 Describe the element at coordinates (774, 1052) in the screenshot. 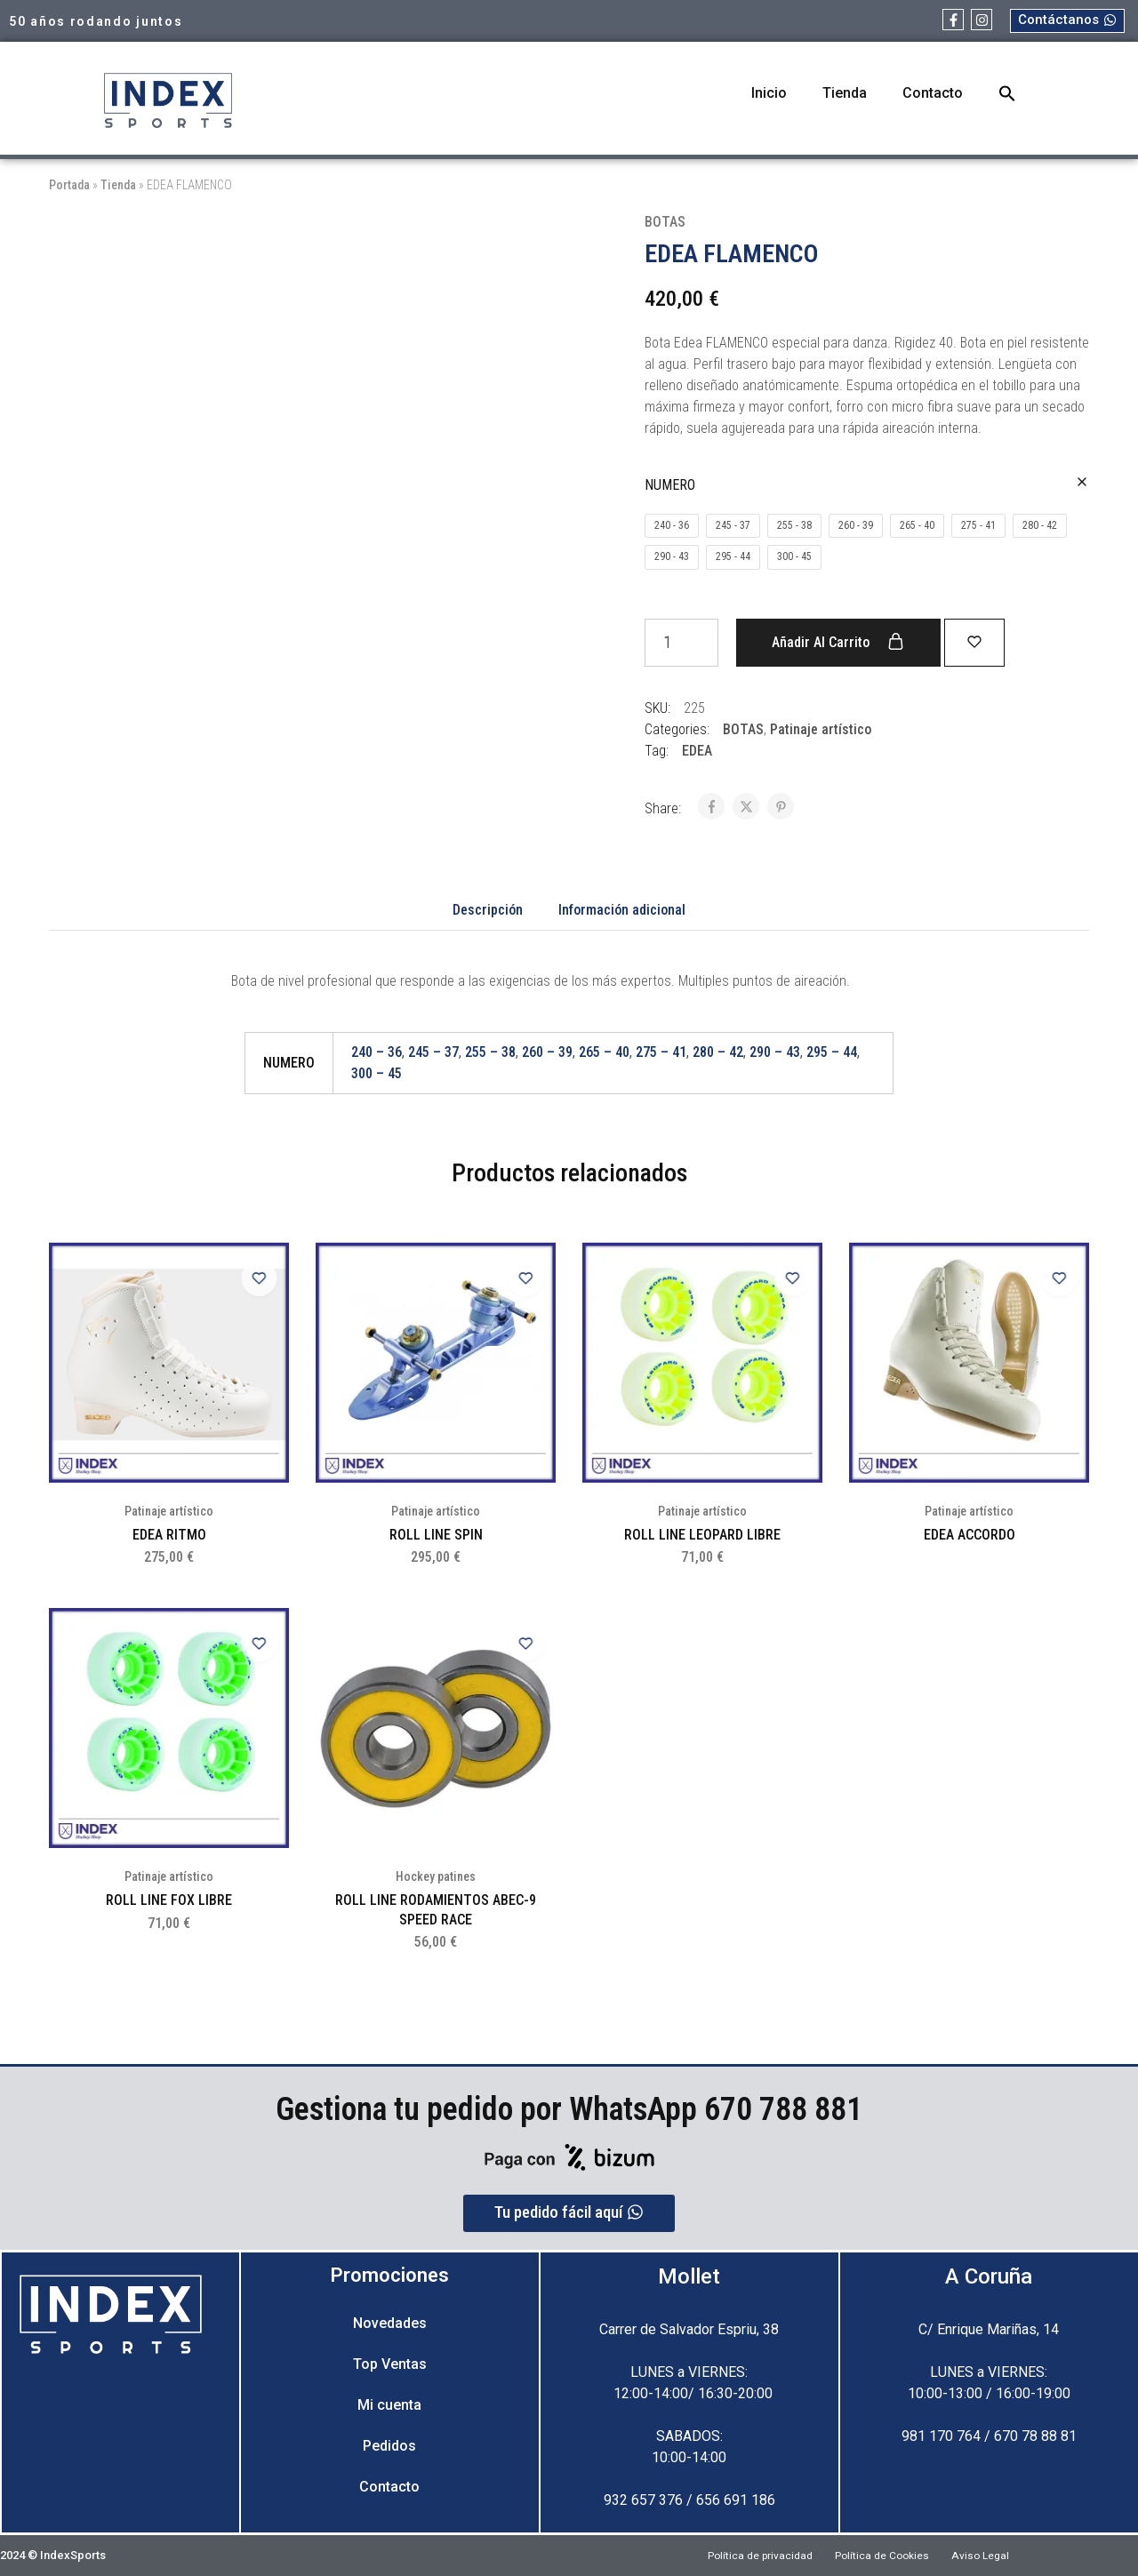

I see `290 – 43` at that location.